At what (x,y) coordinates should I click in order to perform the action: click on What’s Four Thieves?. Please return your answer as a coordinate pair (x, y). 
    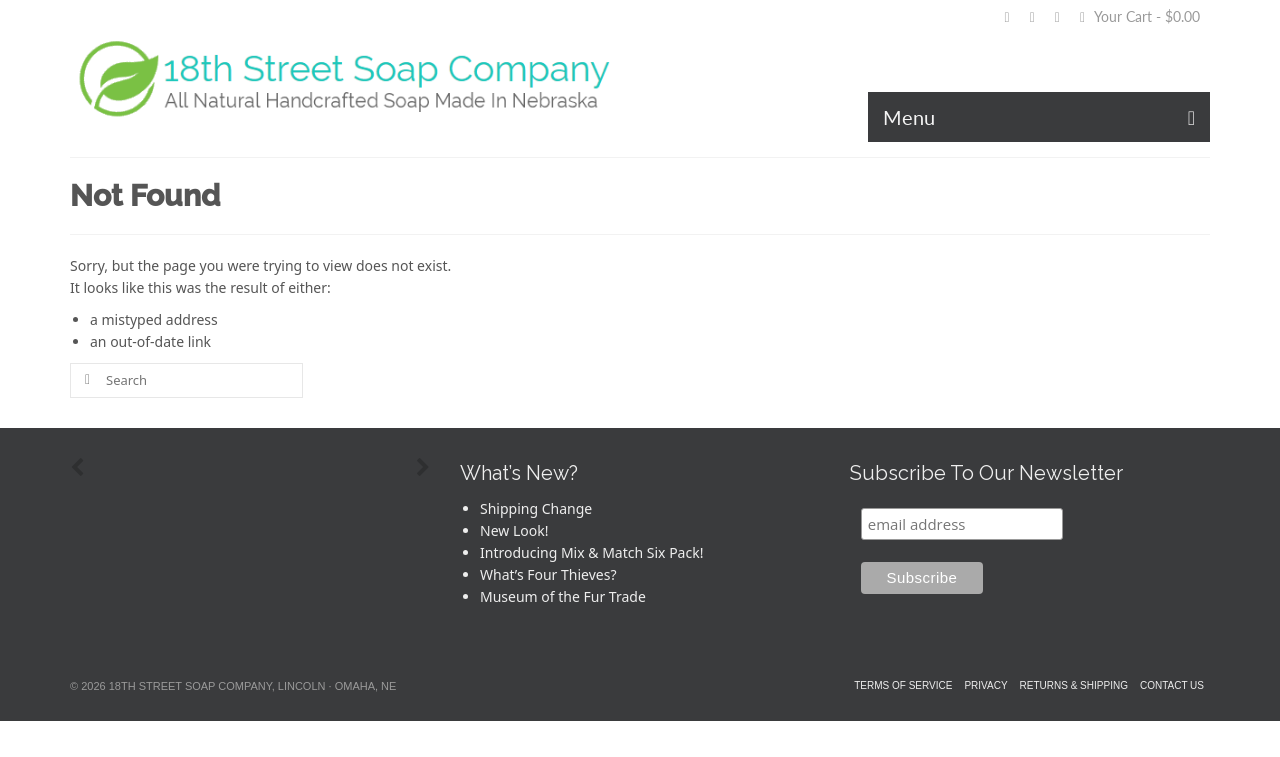
    Looking at the image, I should click on (548, 574).